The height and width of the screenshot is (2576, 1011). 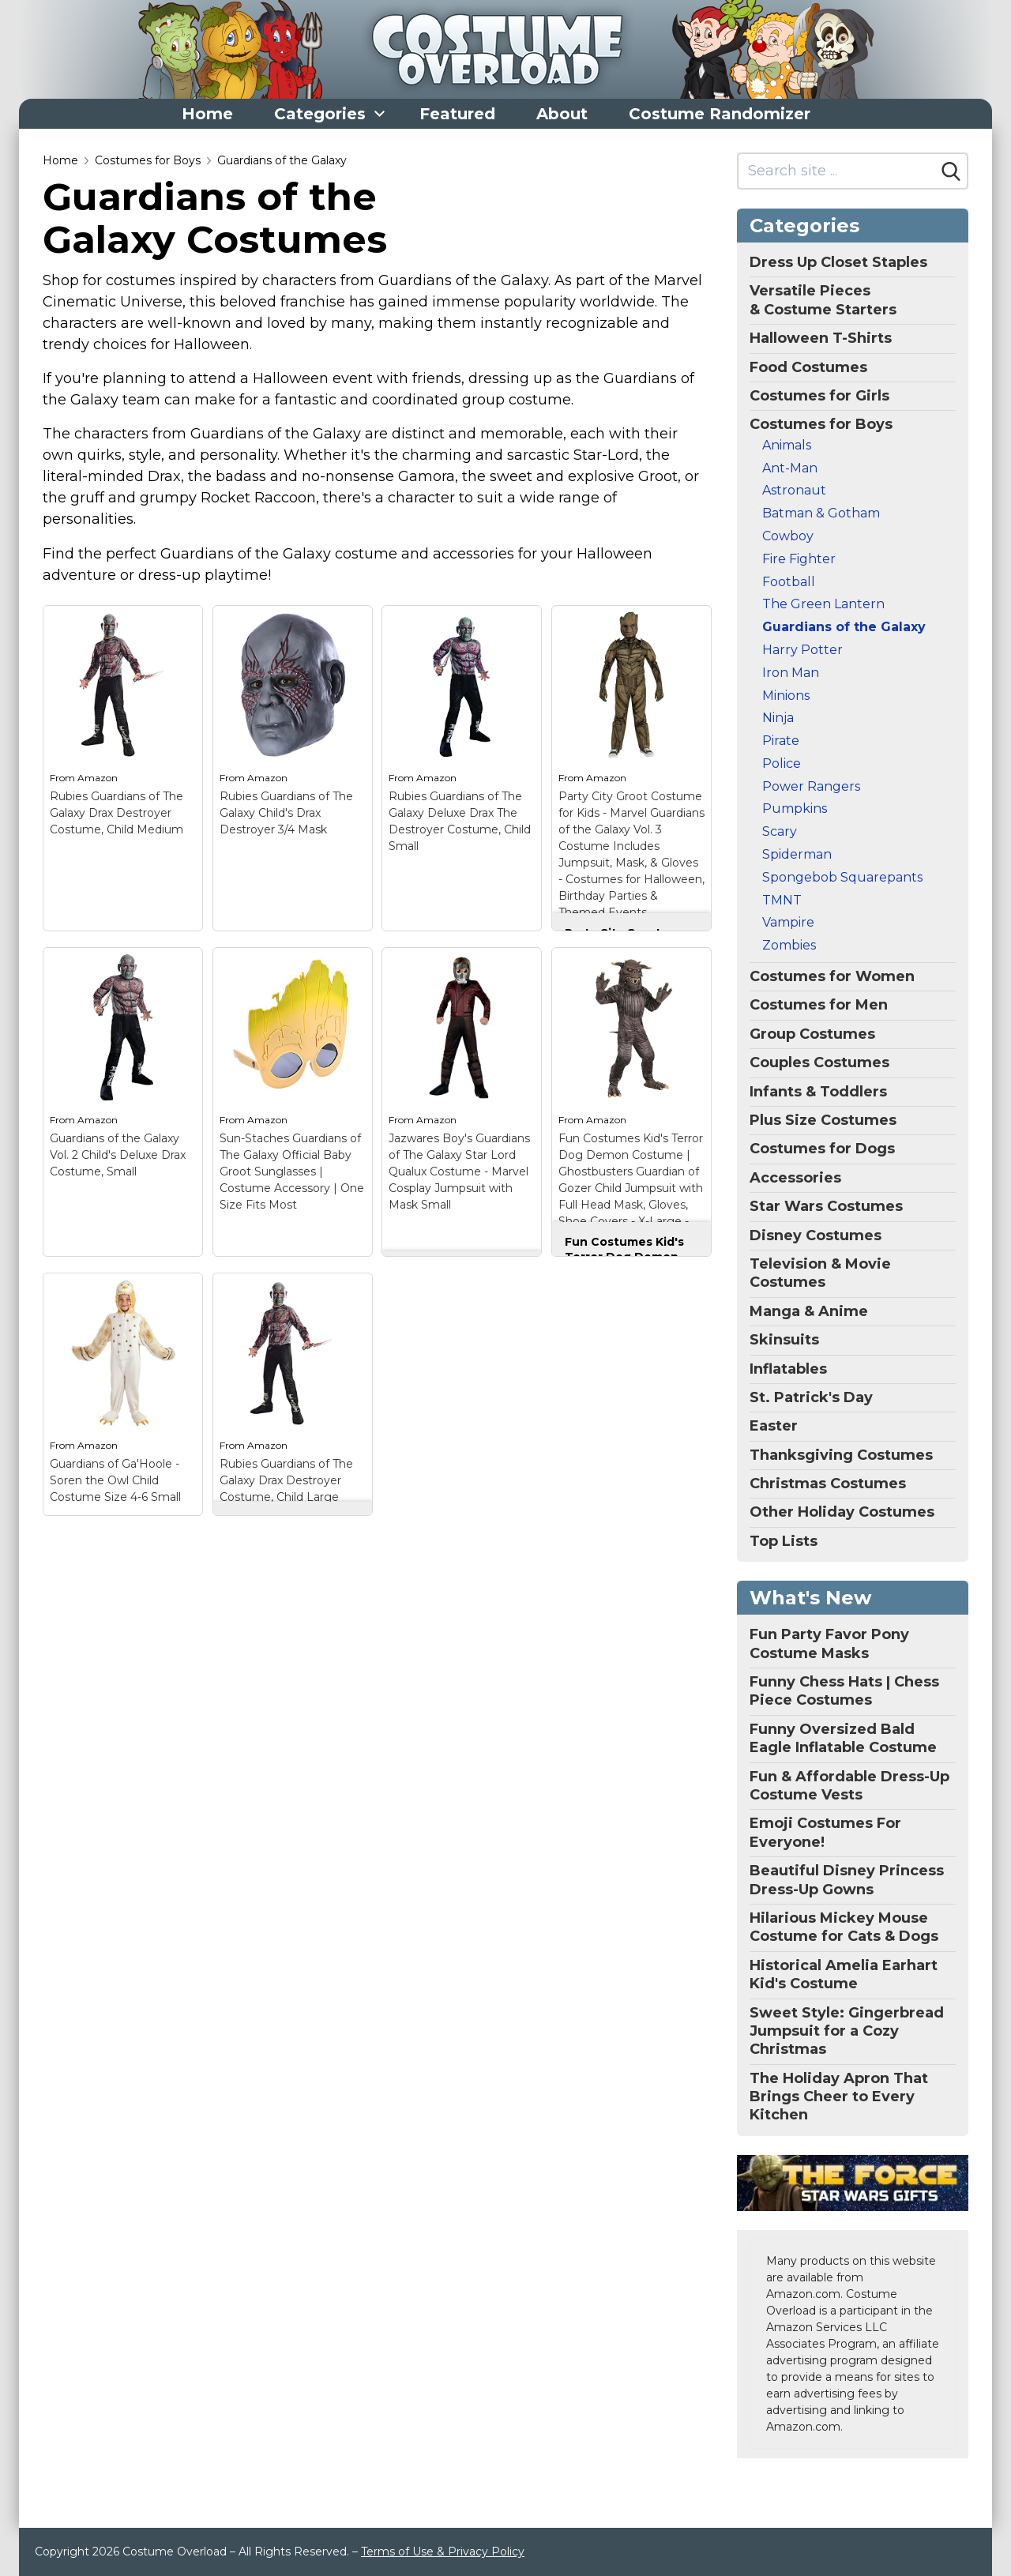 What do you see at coordinates (562, 113) in the screenshot?
I see `About` at bounding box center [562, 113].